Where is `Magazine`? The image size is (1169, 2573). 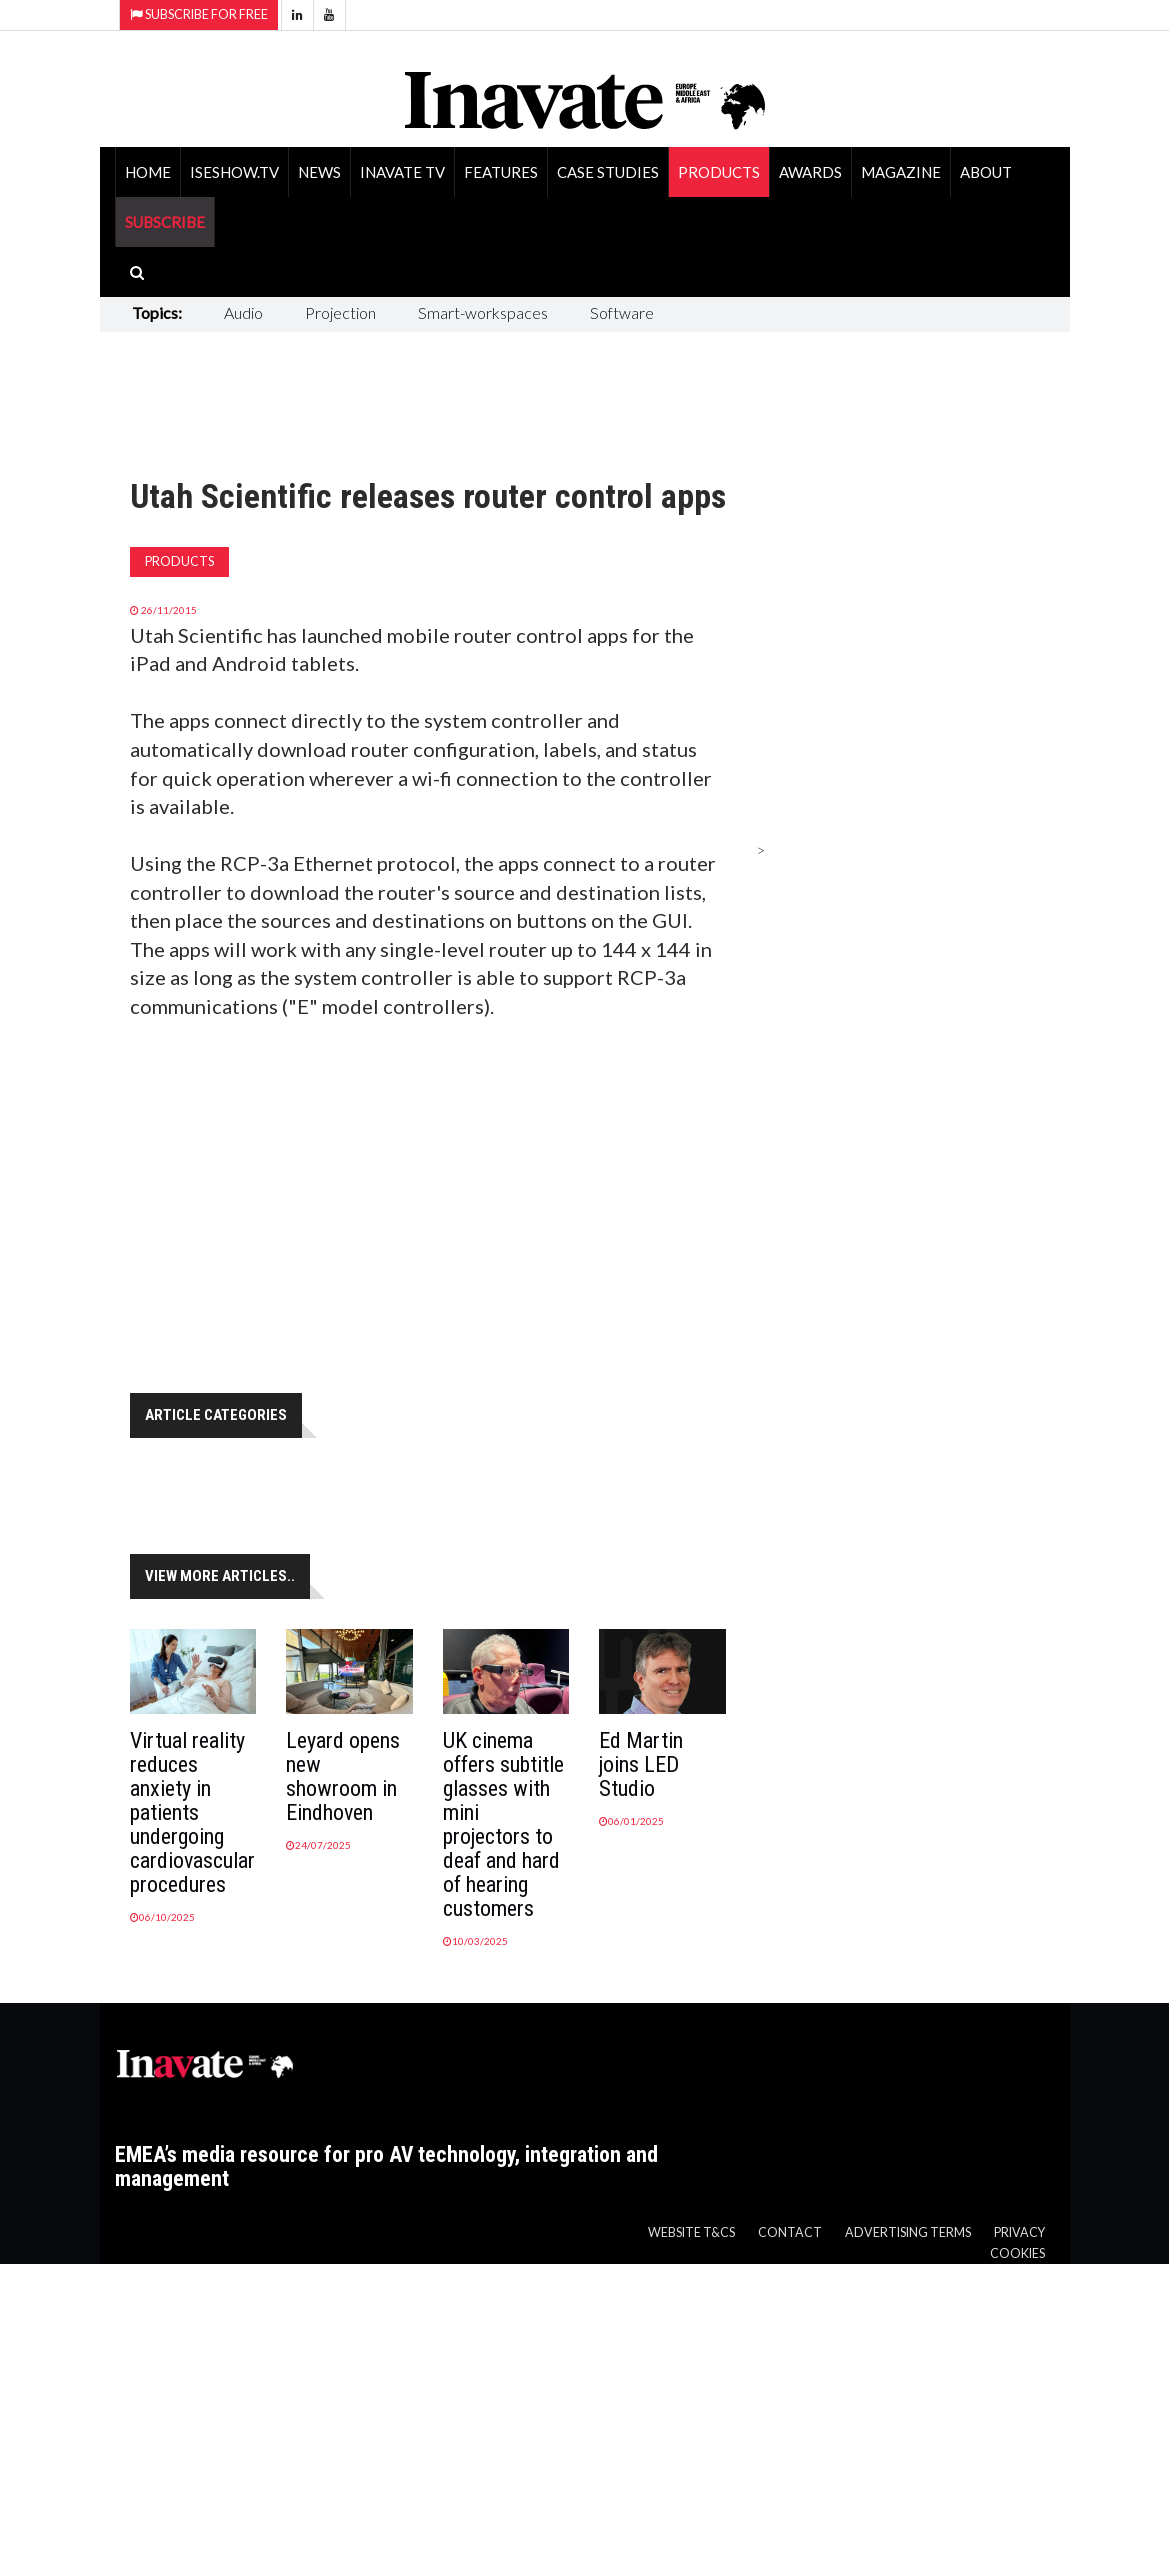
Magazine is located at coordinates (901, 172).